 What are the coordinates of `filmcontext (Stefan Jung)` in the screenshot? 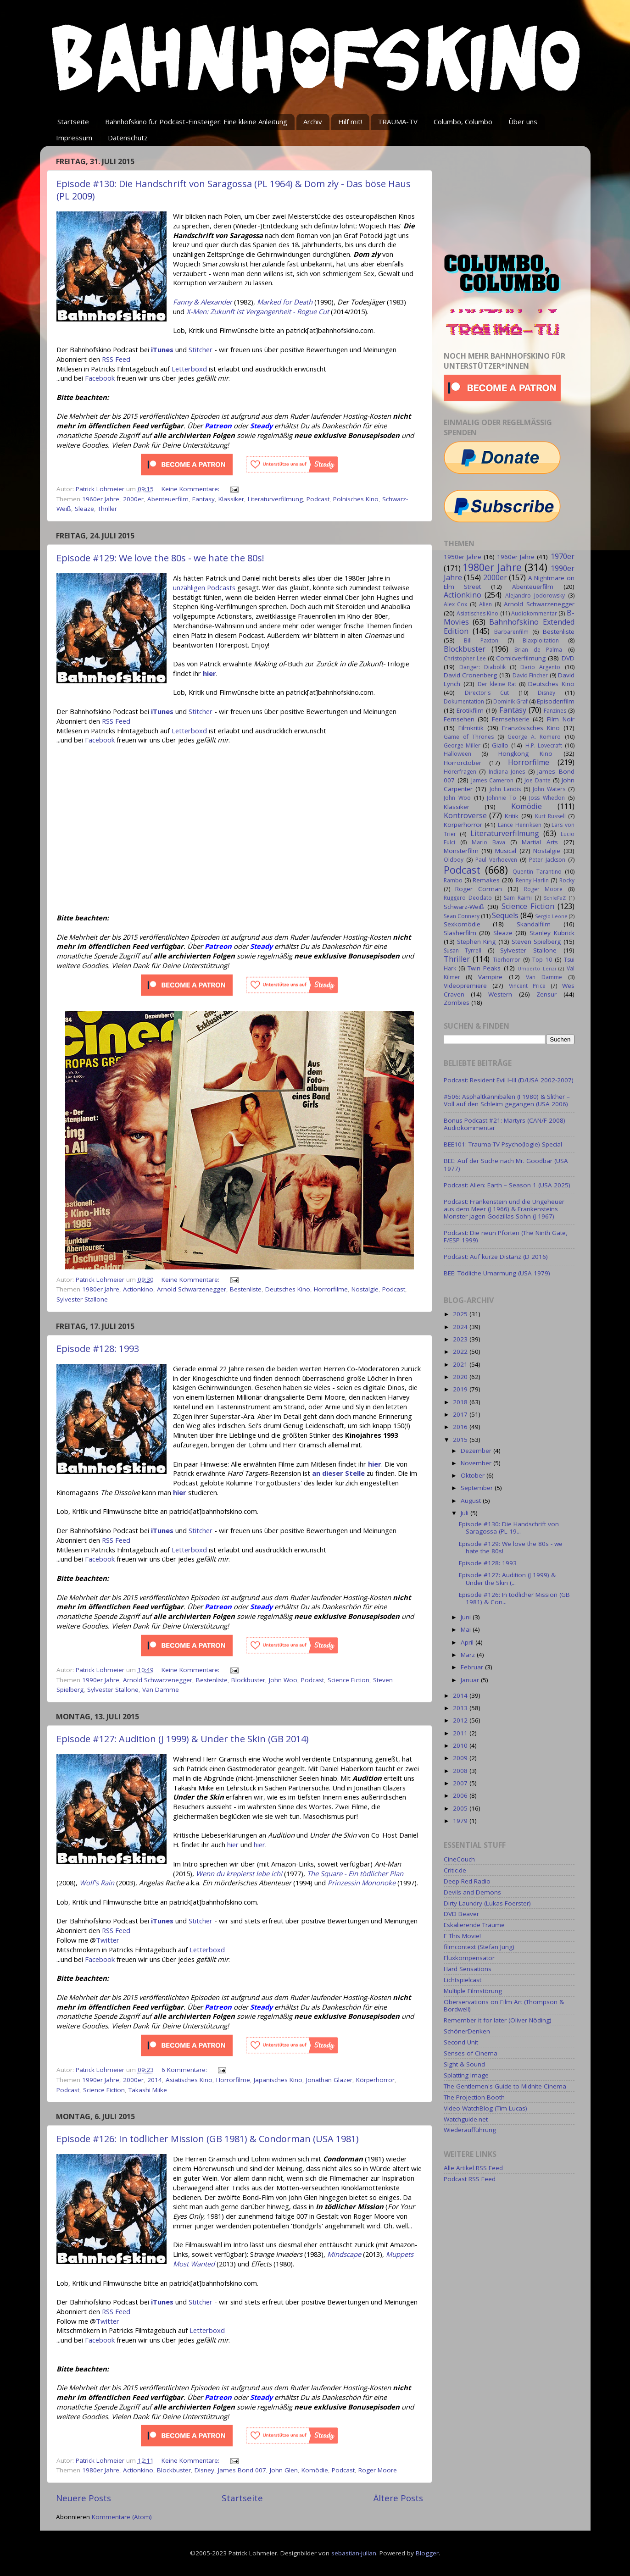 It's located at (479, 1947).